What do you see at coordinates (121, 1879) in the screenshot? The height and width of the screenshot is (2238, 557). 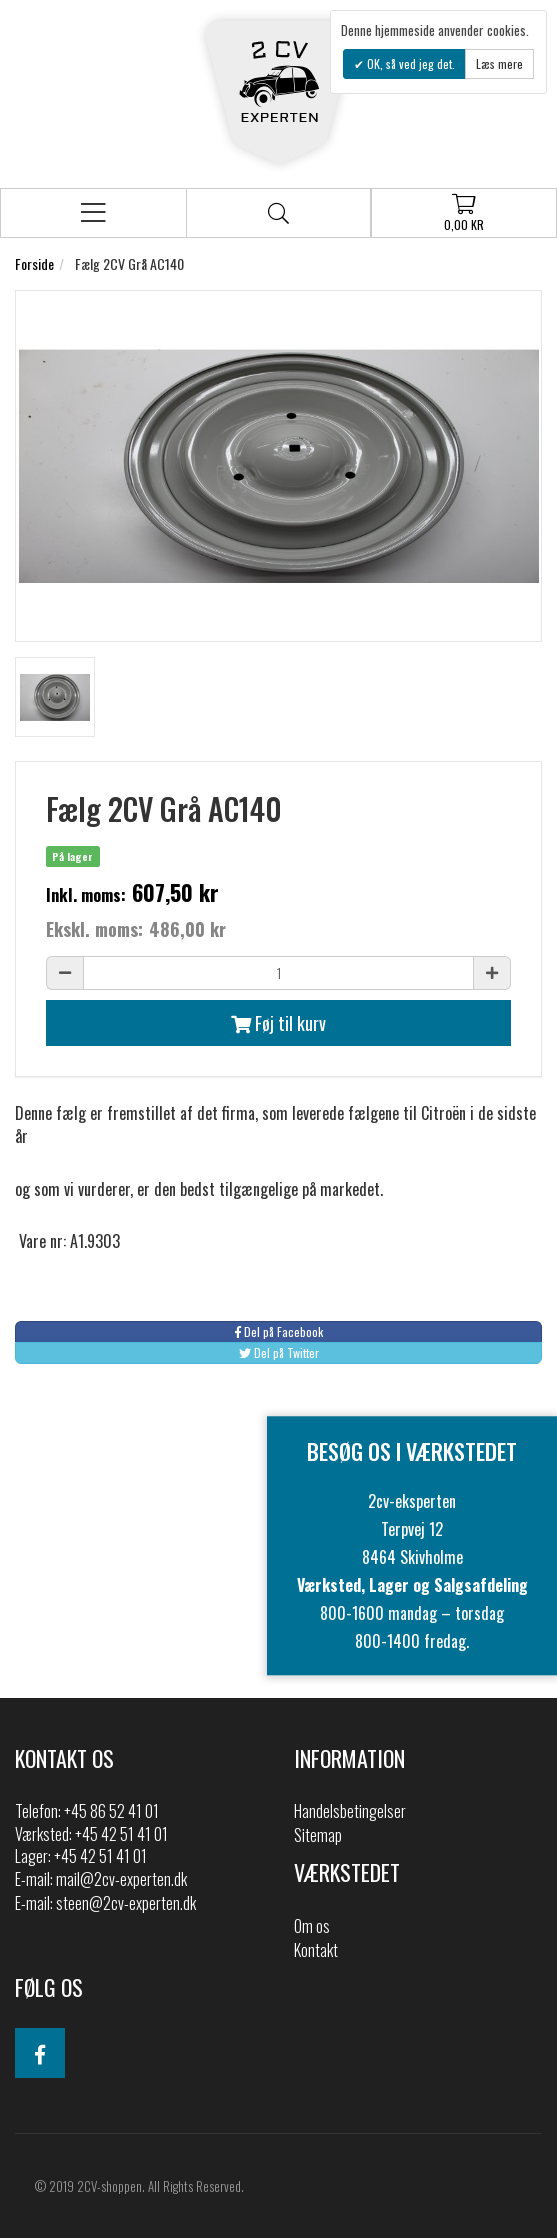 I see `mail@2cv-experten.dk` at bounding box center [121, 1879].